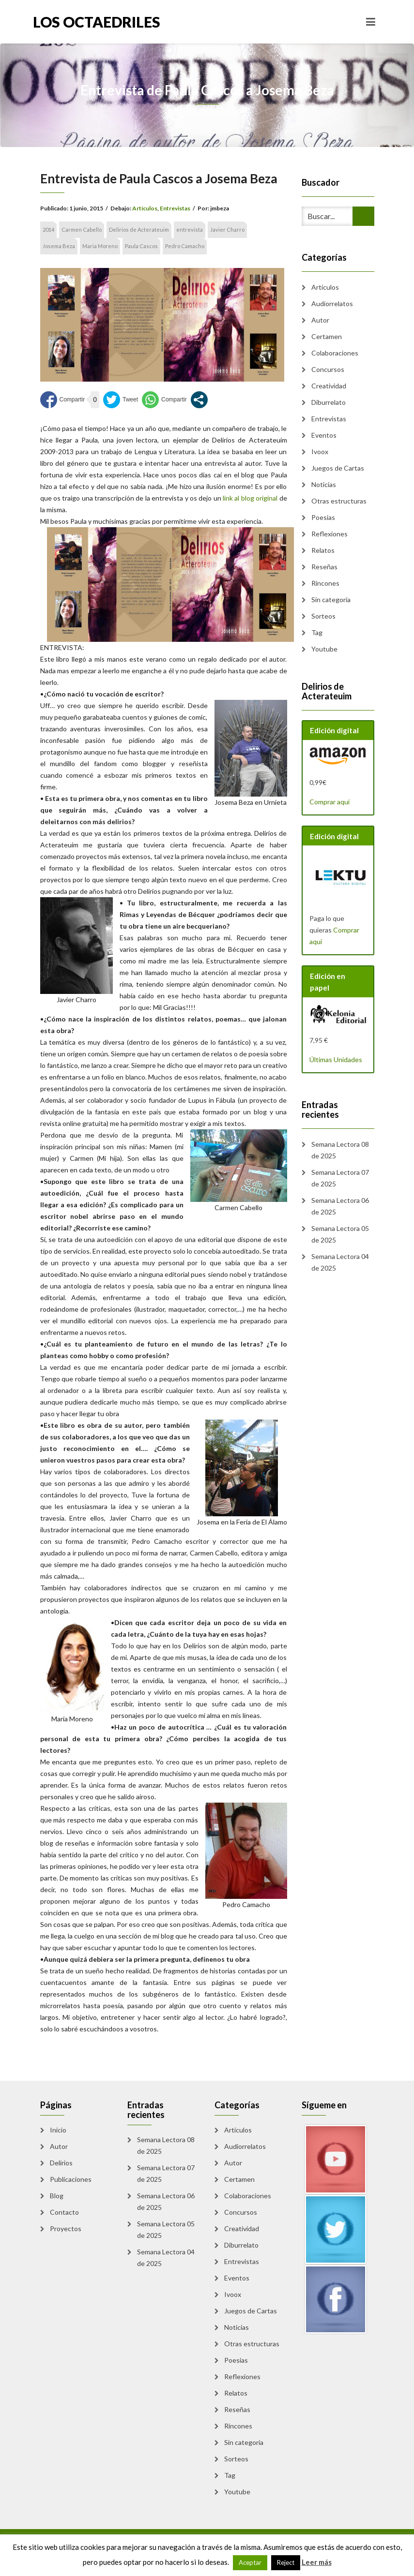 Image resolution: width=414 pixels, height=2576 pixels. I want to click on Aceptar [button], so click(250, 2562).